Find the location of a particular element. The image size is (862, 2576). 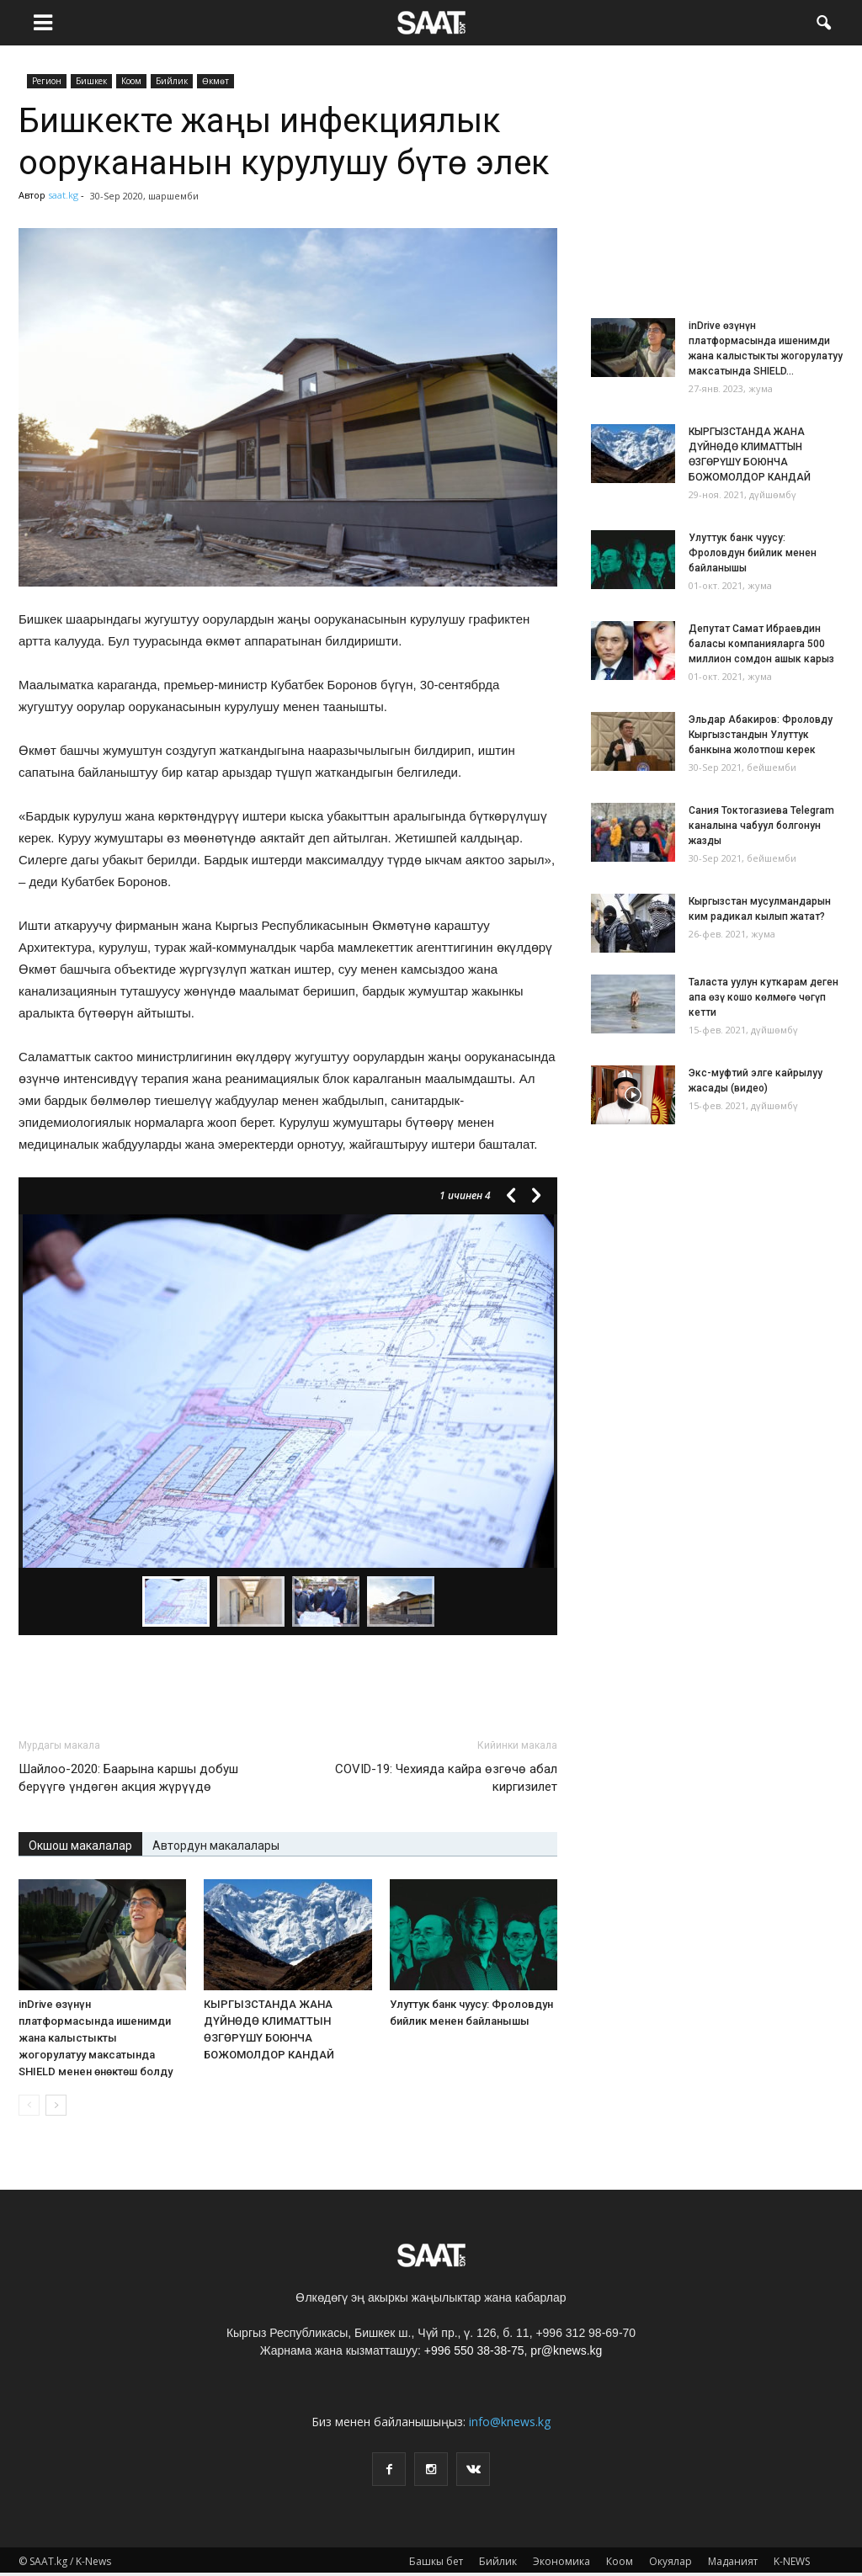

inDrive өзүнүн платформасында ишенимди жана калыстыкты жогорулатуу максатында SHIELD менен өнөктөш болду is located at coordinates (96, 2038).